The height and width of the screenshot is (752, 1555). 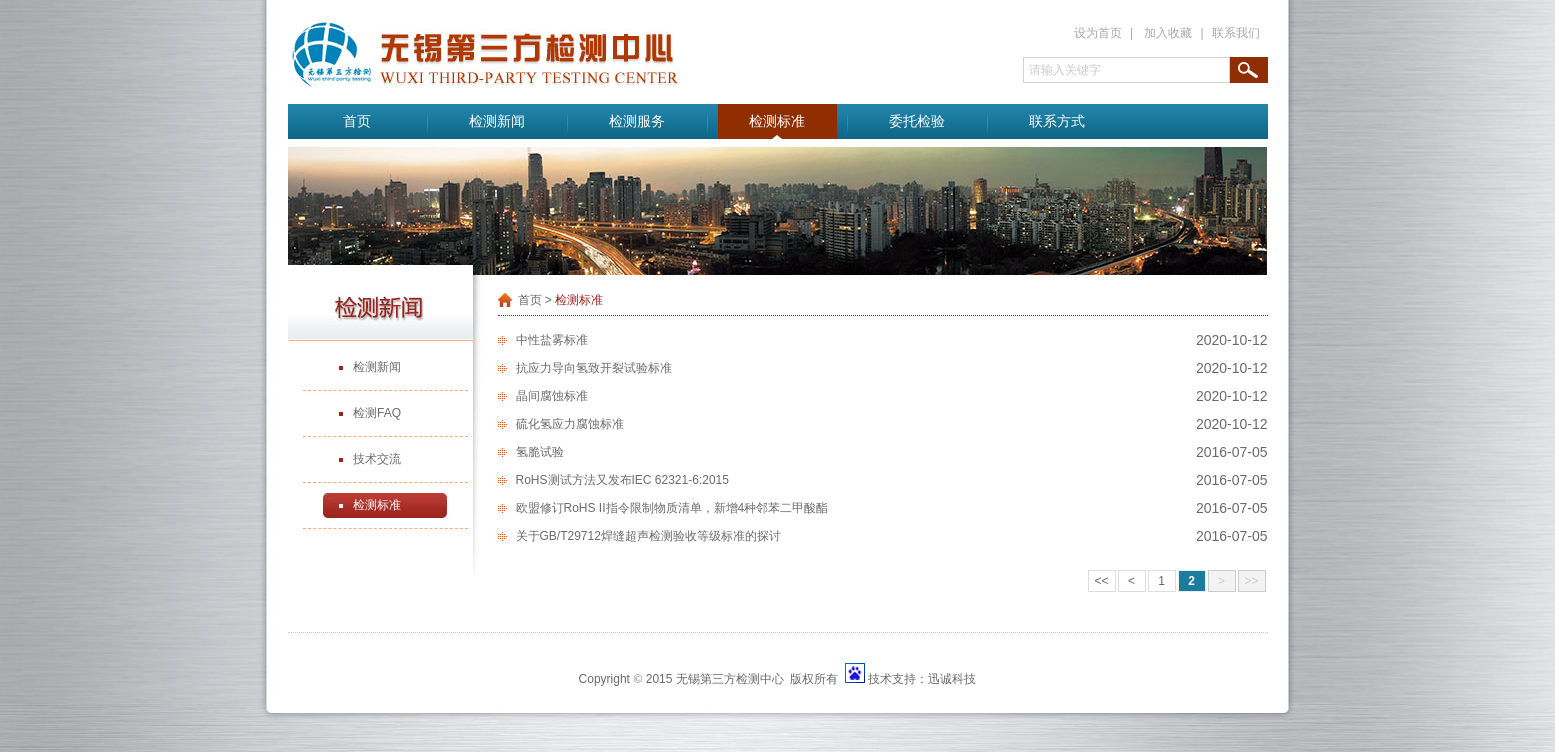 What do you see at coordinates (1168, 33) in the screenshot?
I see `加入收藏` at bounding box center [1168, 33].